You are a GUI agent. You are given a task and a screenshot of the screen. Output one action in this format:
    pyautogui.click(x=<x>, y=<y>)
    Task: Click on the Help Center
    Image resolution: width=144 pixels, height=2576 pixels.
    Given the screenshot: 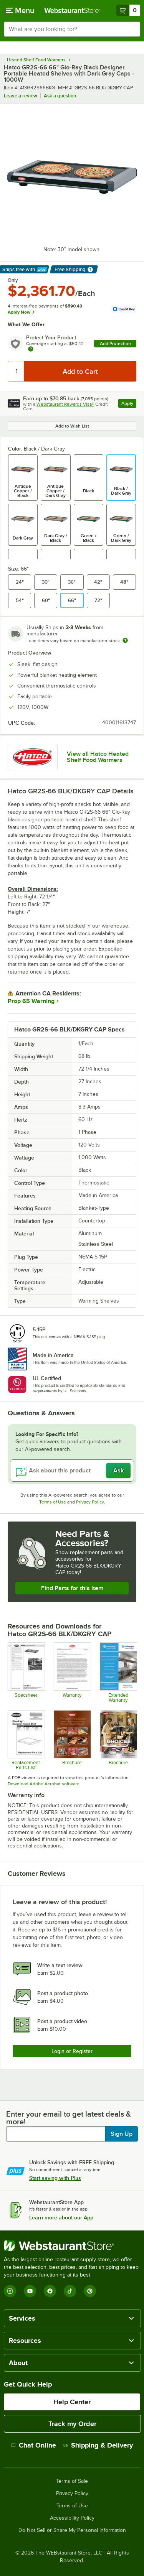 What is the action you would take?
    pyautogui.click(x=72, y=2402)
    